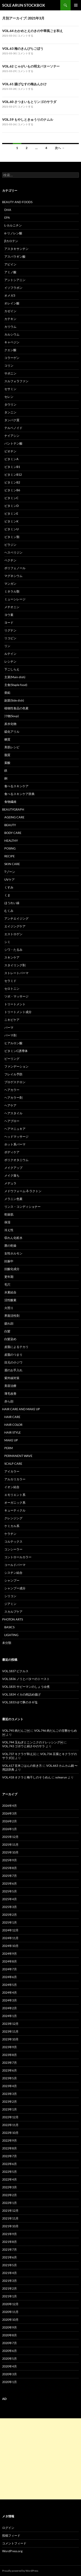  Describe the element at coordinates (14, 1588) in the screenshot. I see `シャンプー成分` at that location.